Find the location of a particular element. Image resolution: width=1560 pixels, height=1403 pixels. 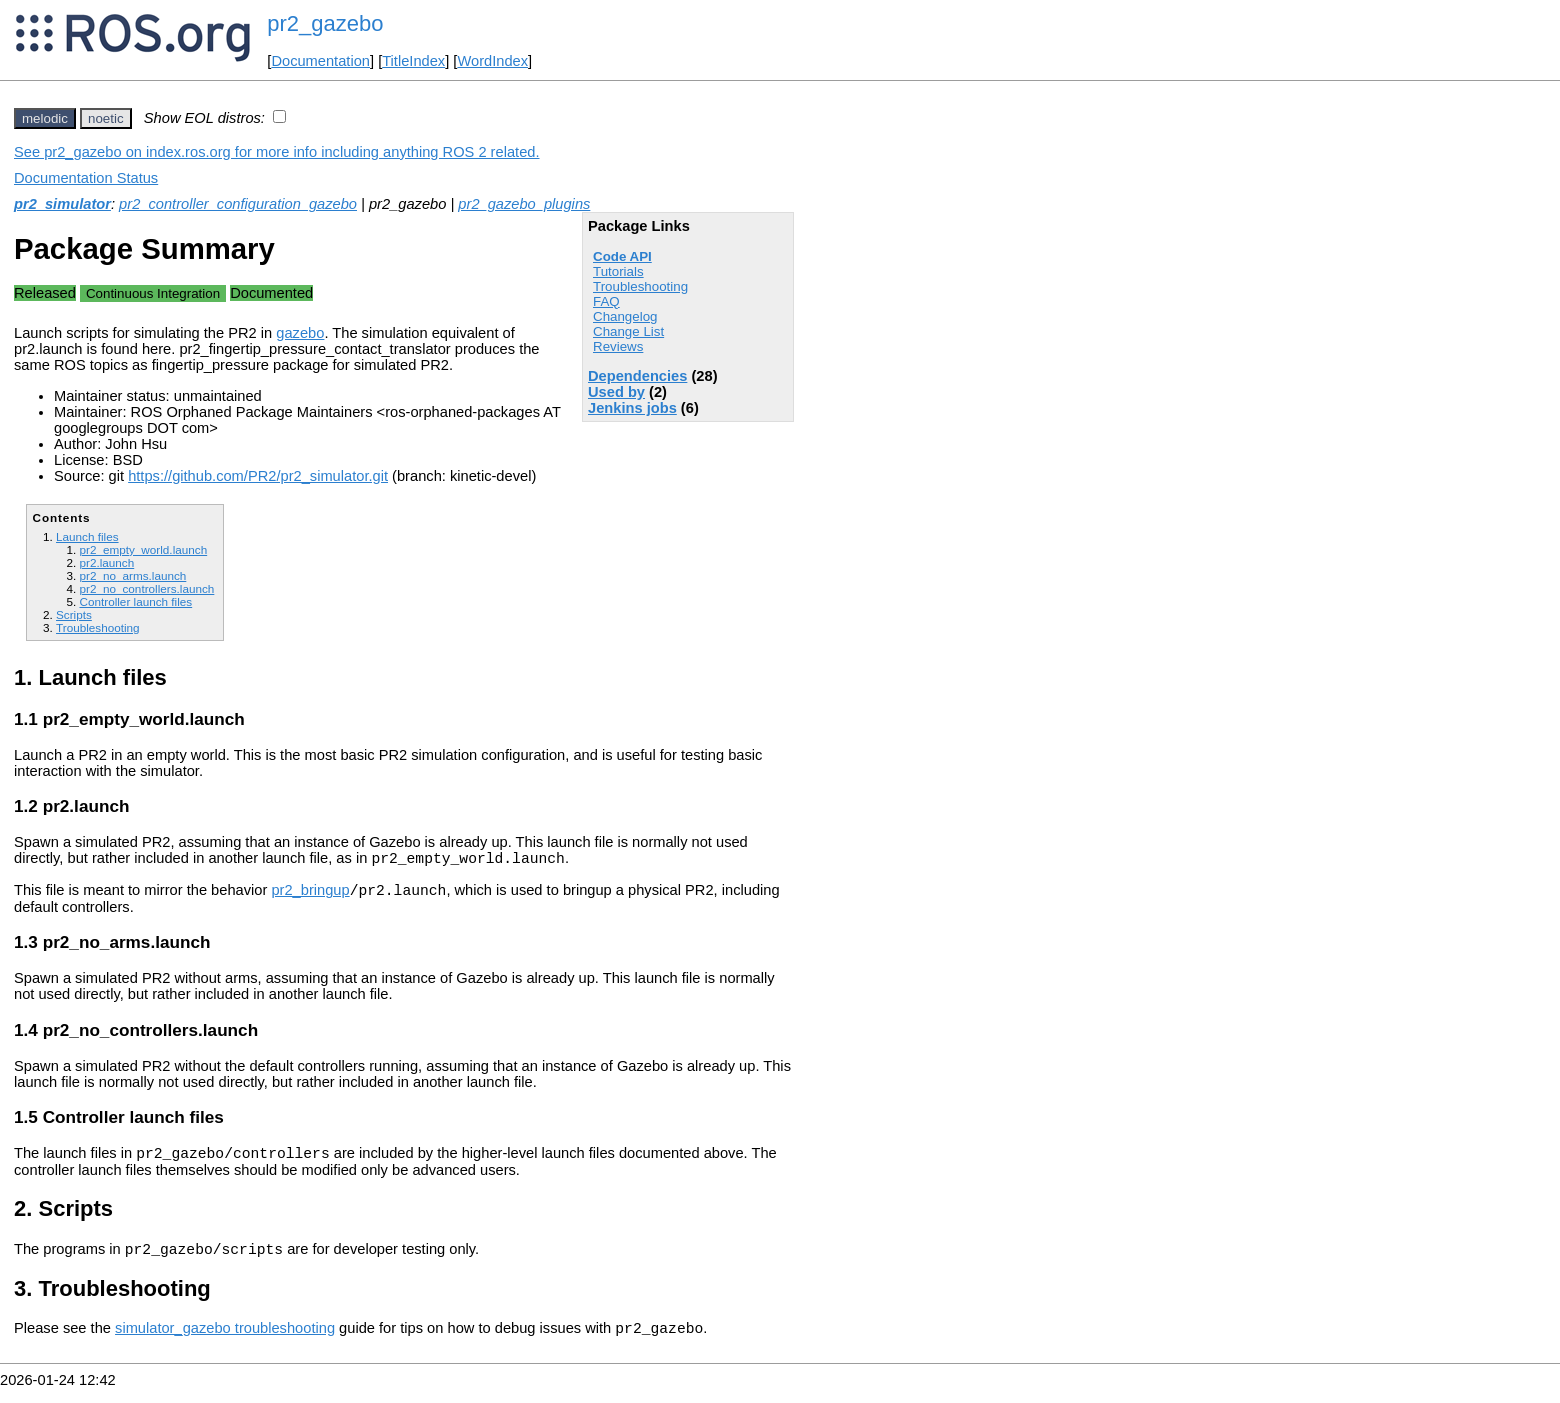

pr2_no_controllers.launch is located at coordinates (146, 588).